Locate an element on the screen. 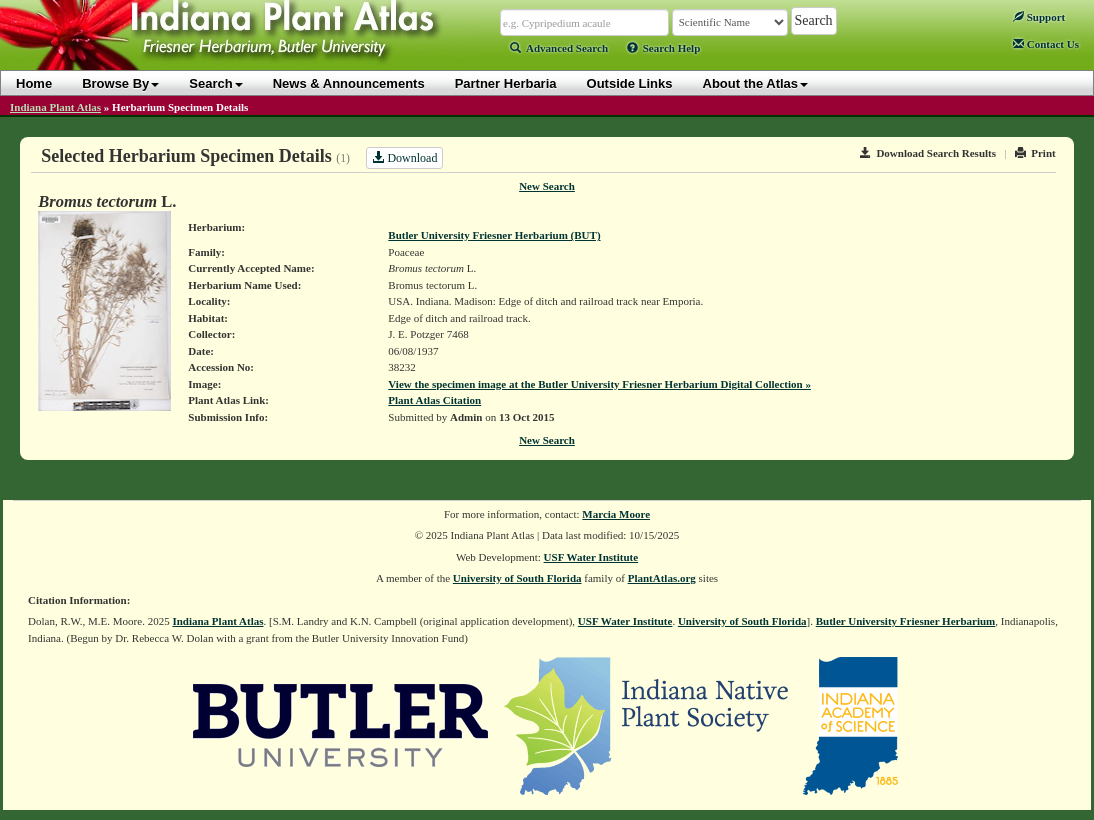 The height and width of the screenshot is (820, 1094). PlantAtlas.org is located at coordinates (662, 578).